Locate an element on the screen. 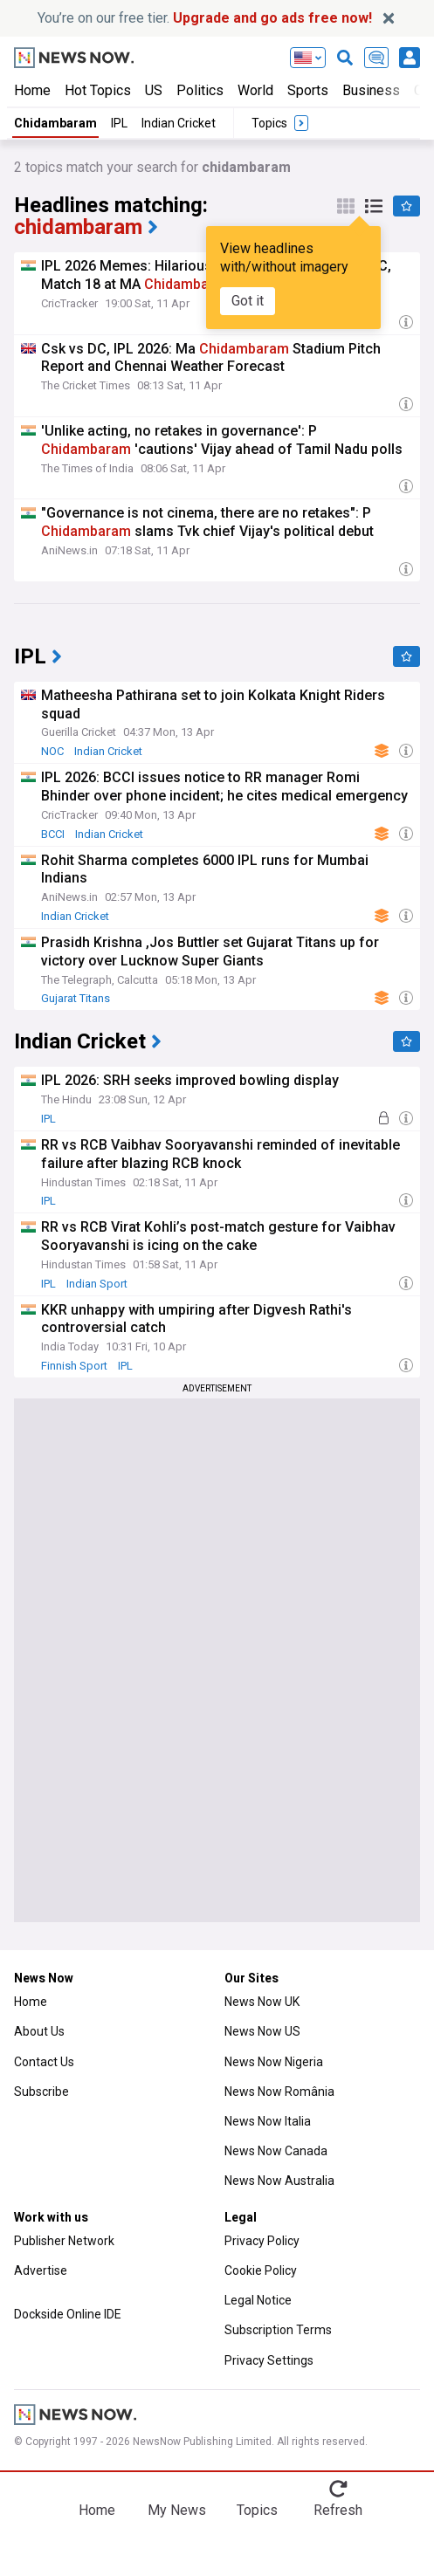  BCCI is located at coordinates (53, 834).